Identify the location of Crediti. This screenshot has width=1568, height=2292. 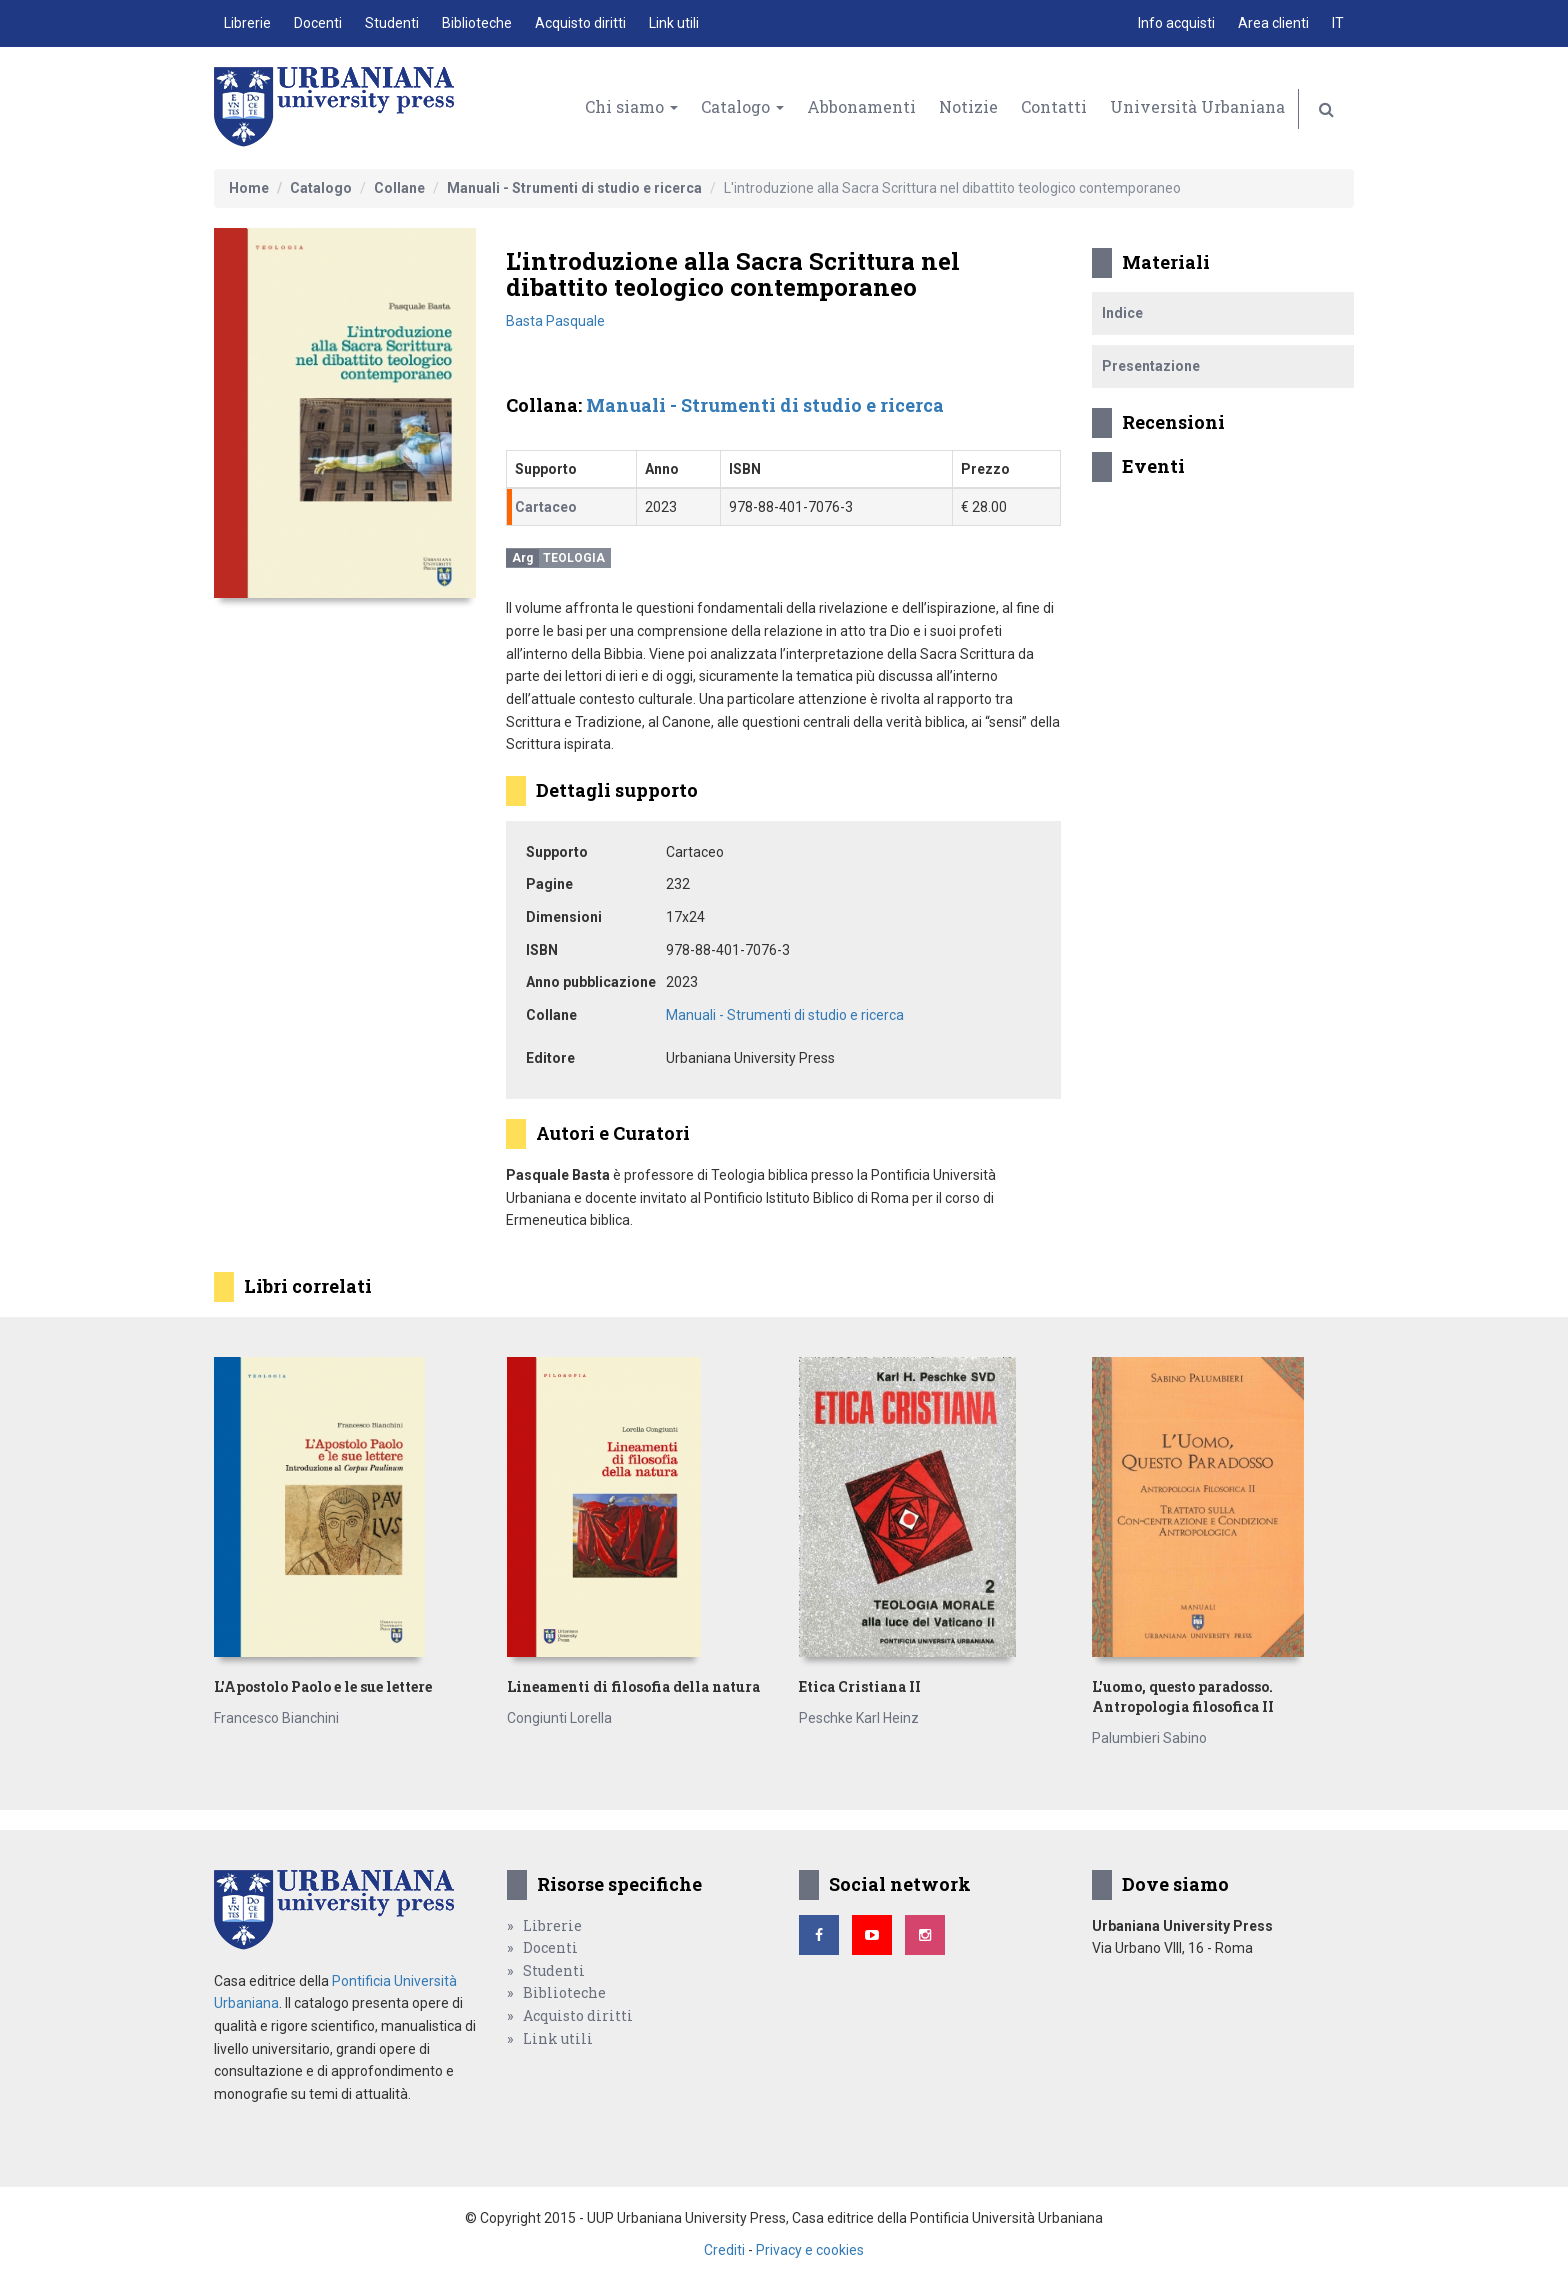
(724, 2250).